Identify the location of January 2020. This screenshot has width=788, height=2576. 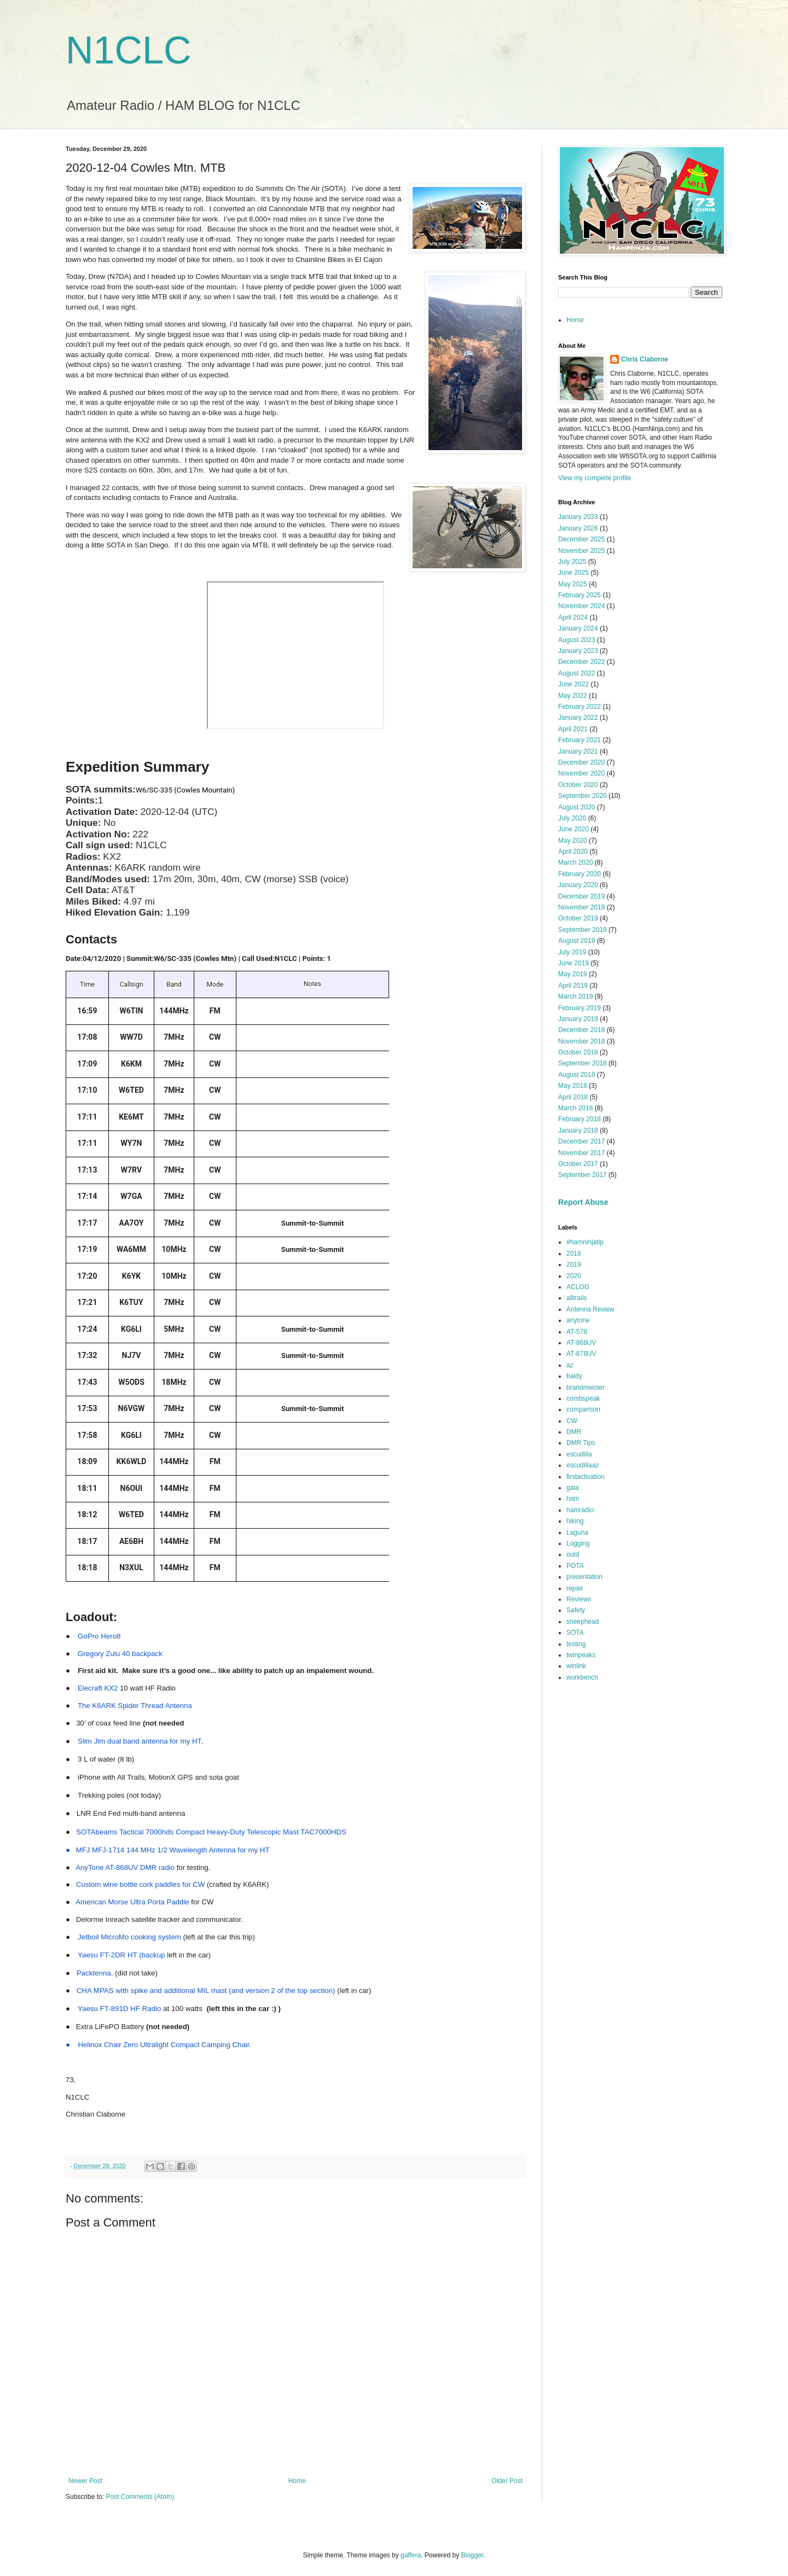
(578, 885).